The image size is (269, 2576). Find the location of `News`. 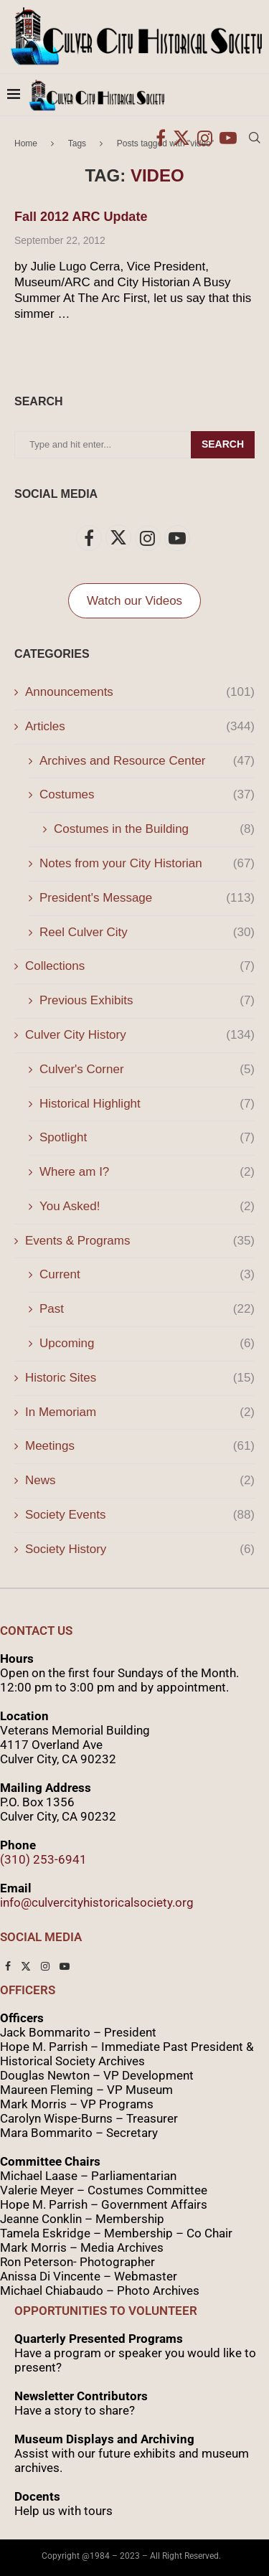

News is located at coordinates (140, 1480).